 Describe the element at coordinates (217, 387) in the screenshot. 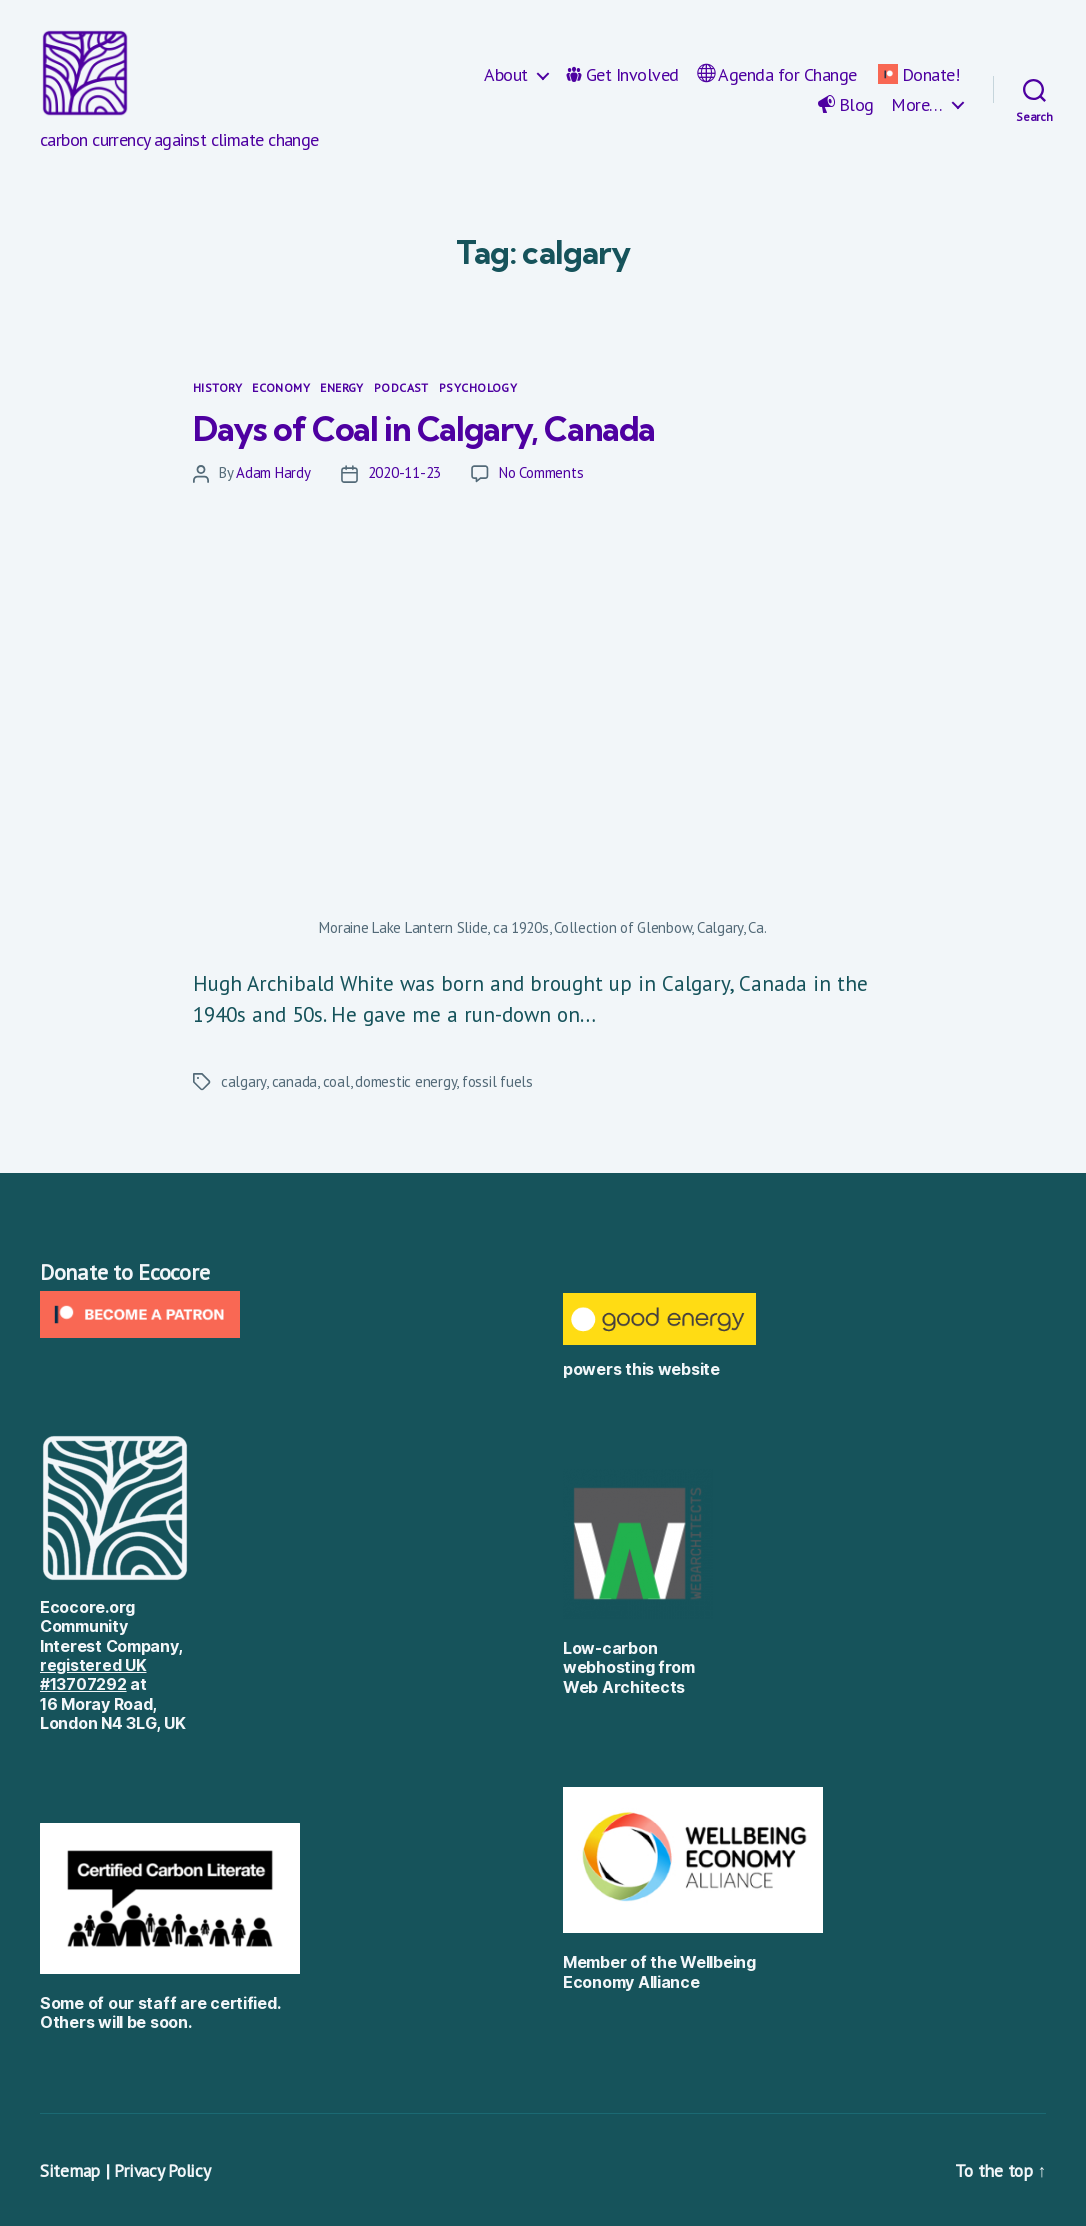

I see `History` at that location.